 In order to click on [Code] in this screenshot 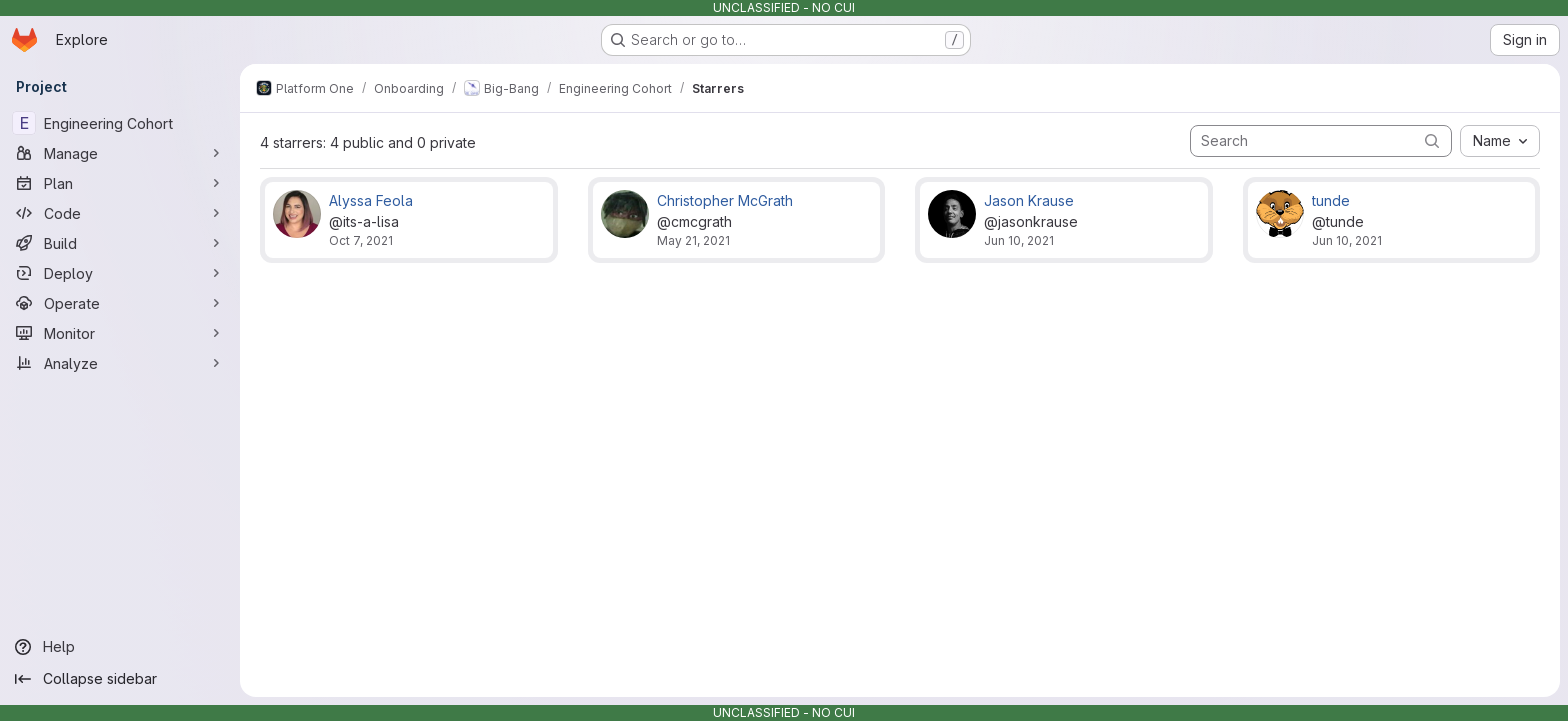, I will do `click(120, 213)`.